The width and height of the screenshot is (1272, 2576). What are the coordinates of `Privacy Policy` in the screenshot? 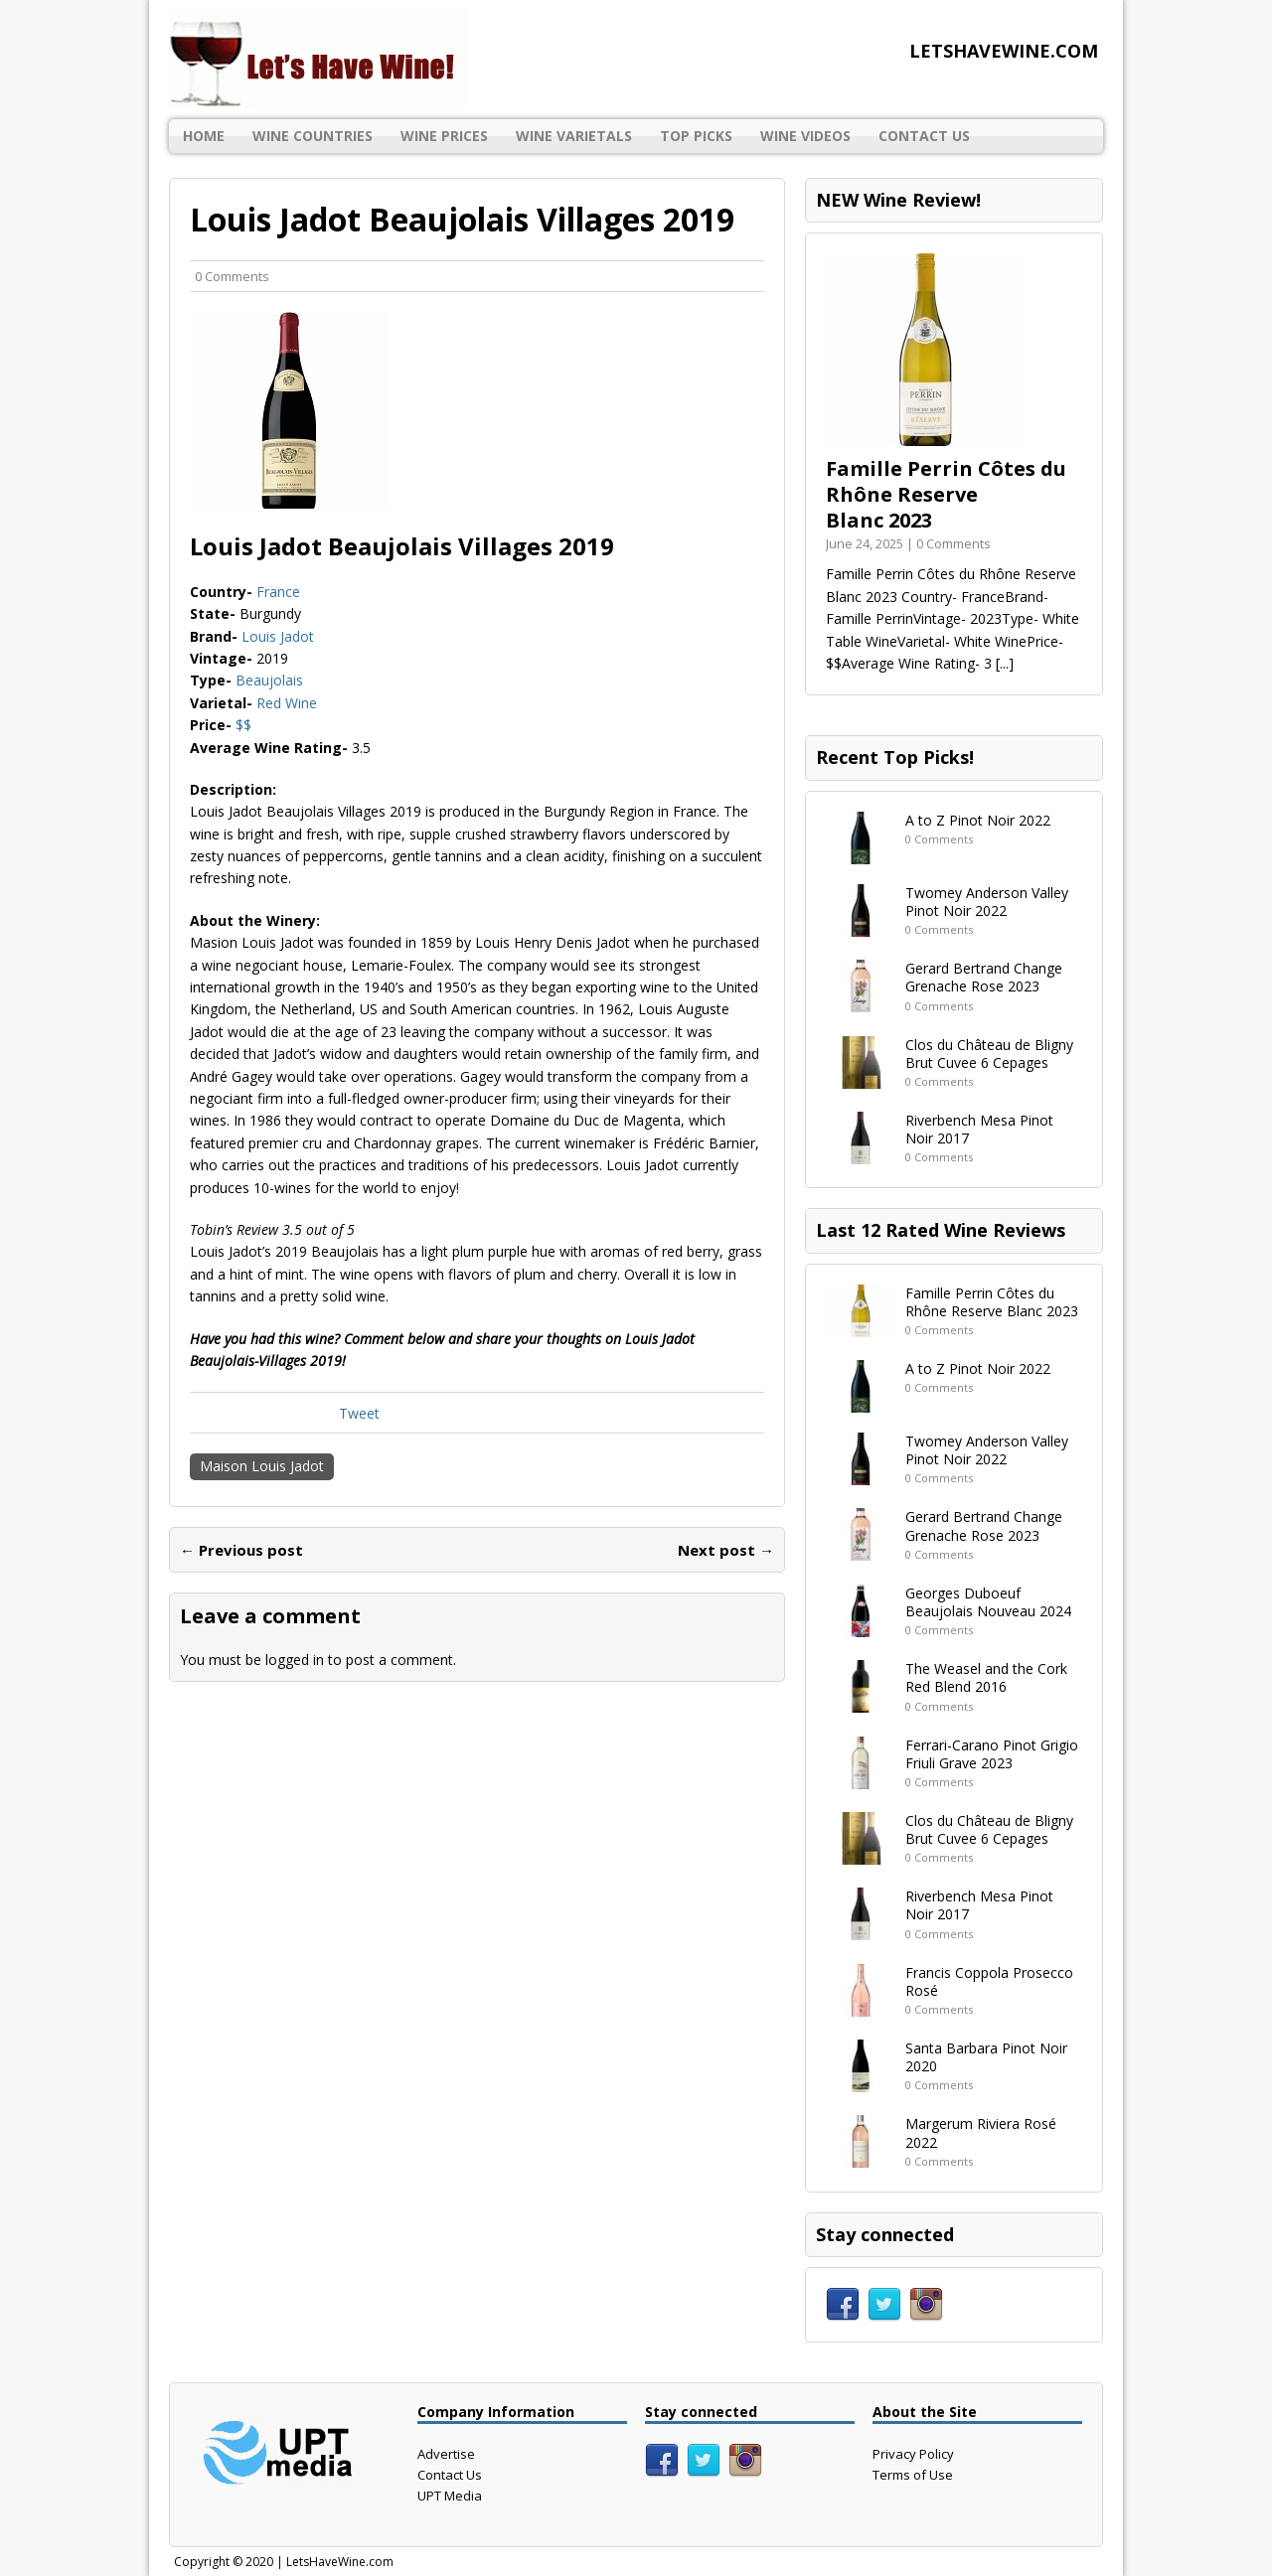 It's located at (913, 2454).